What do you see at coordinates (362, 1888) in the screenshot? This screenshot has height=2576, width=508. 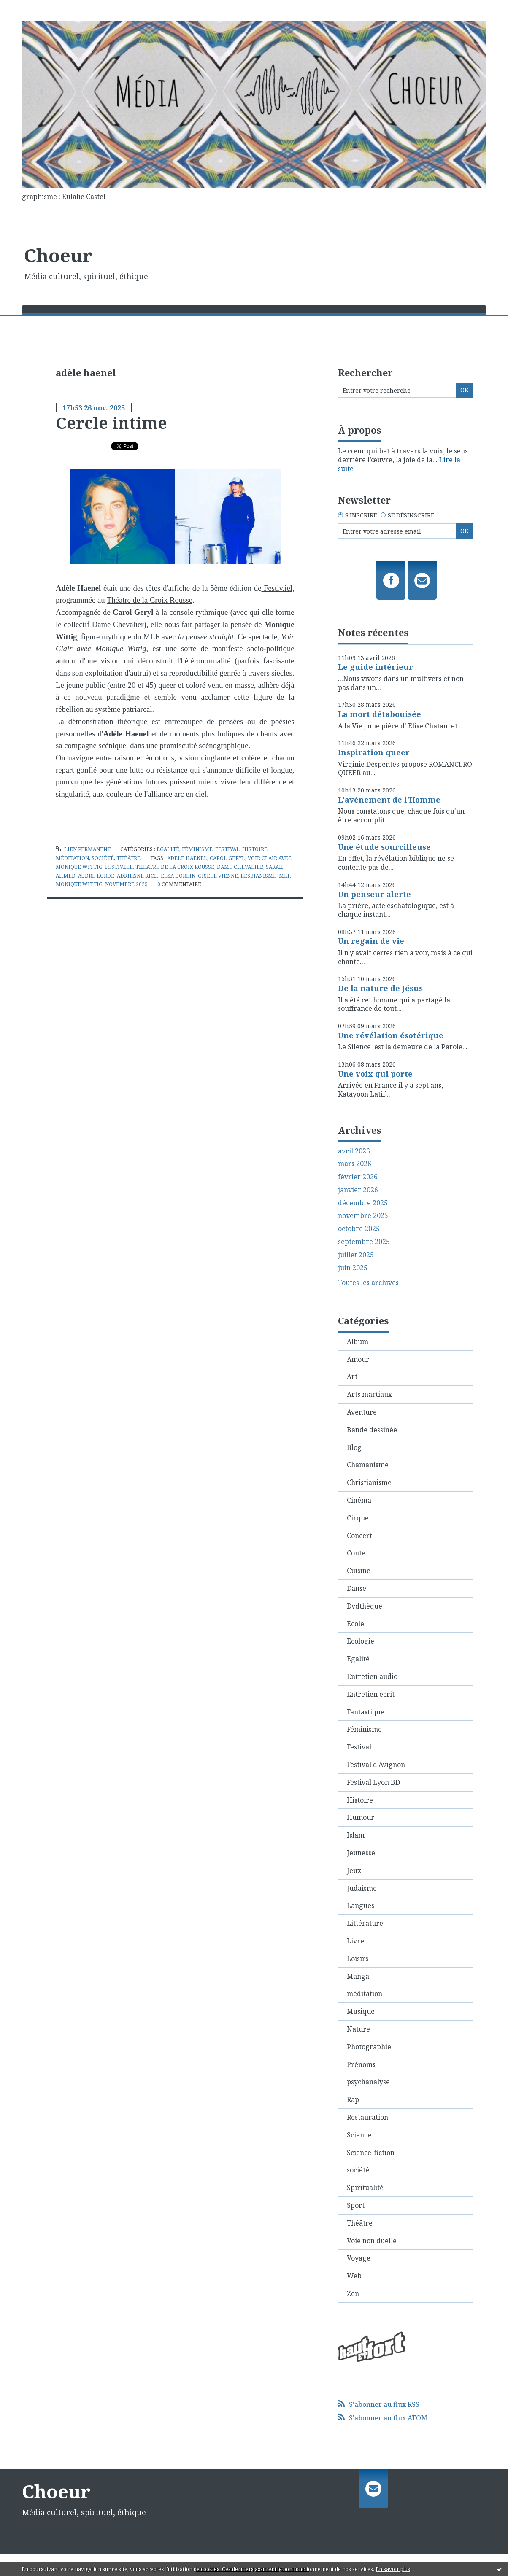 I see `Judaisme` at bounding box center [362, 1888].